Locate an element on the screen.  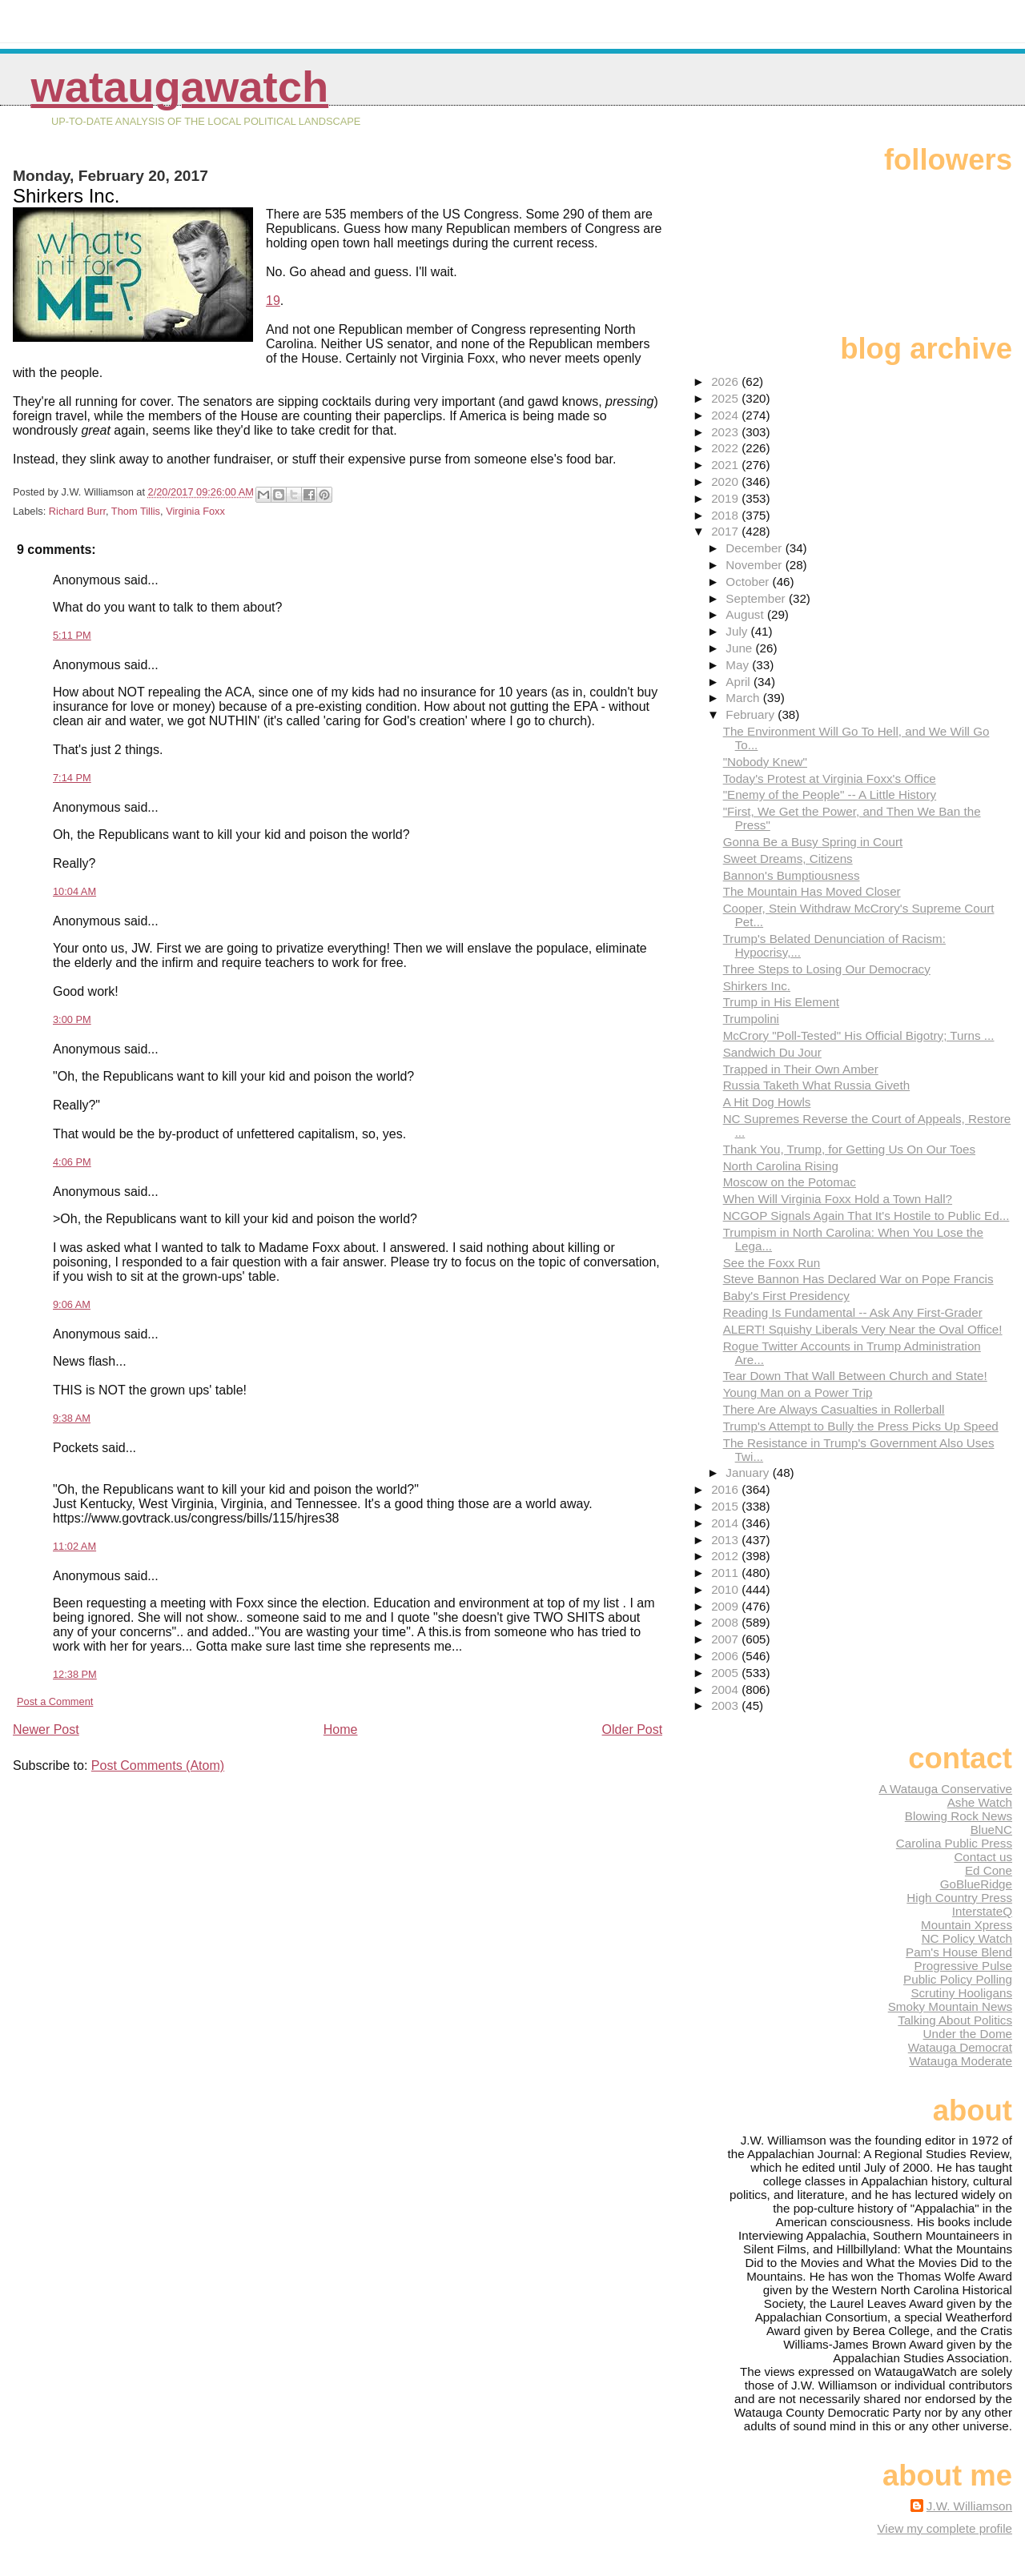
Under the Dome is located at coordinates (967, 2033).